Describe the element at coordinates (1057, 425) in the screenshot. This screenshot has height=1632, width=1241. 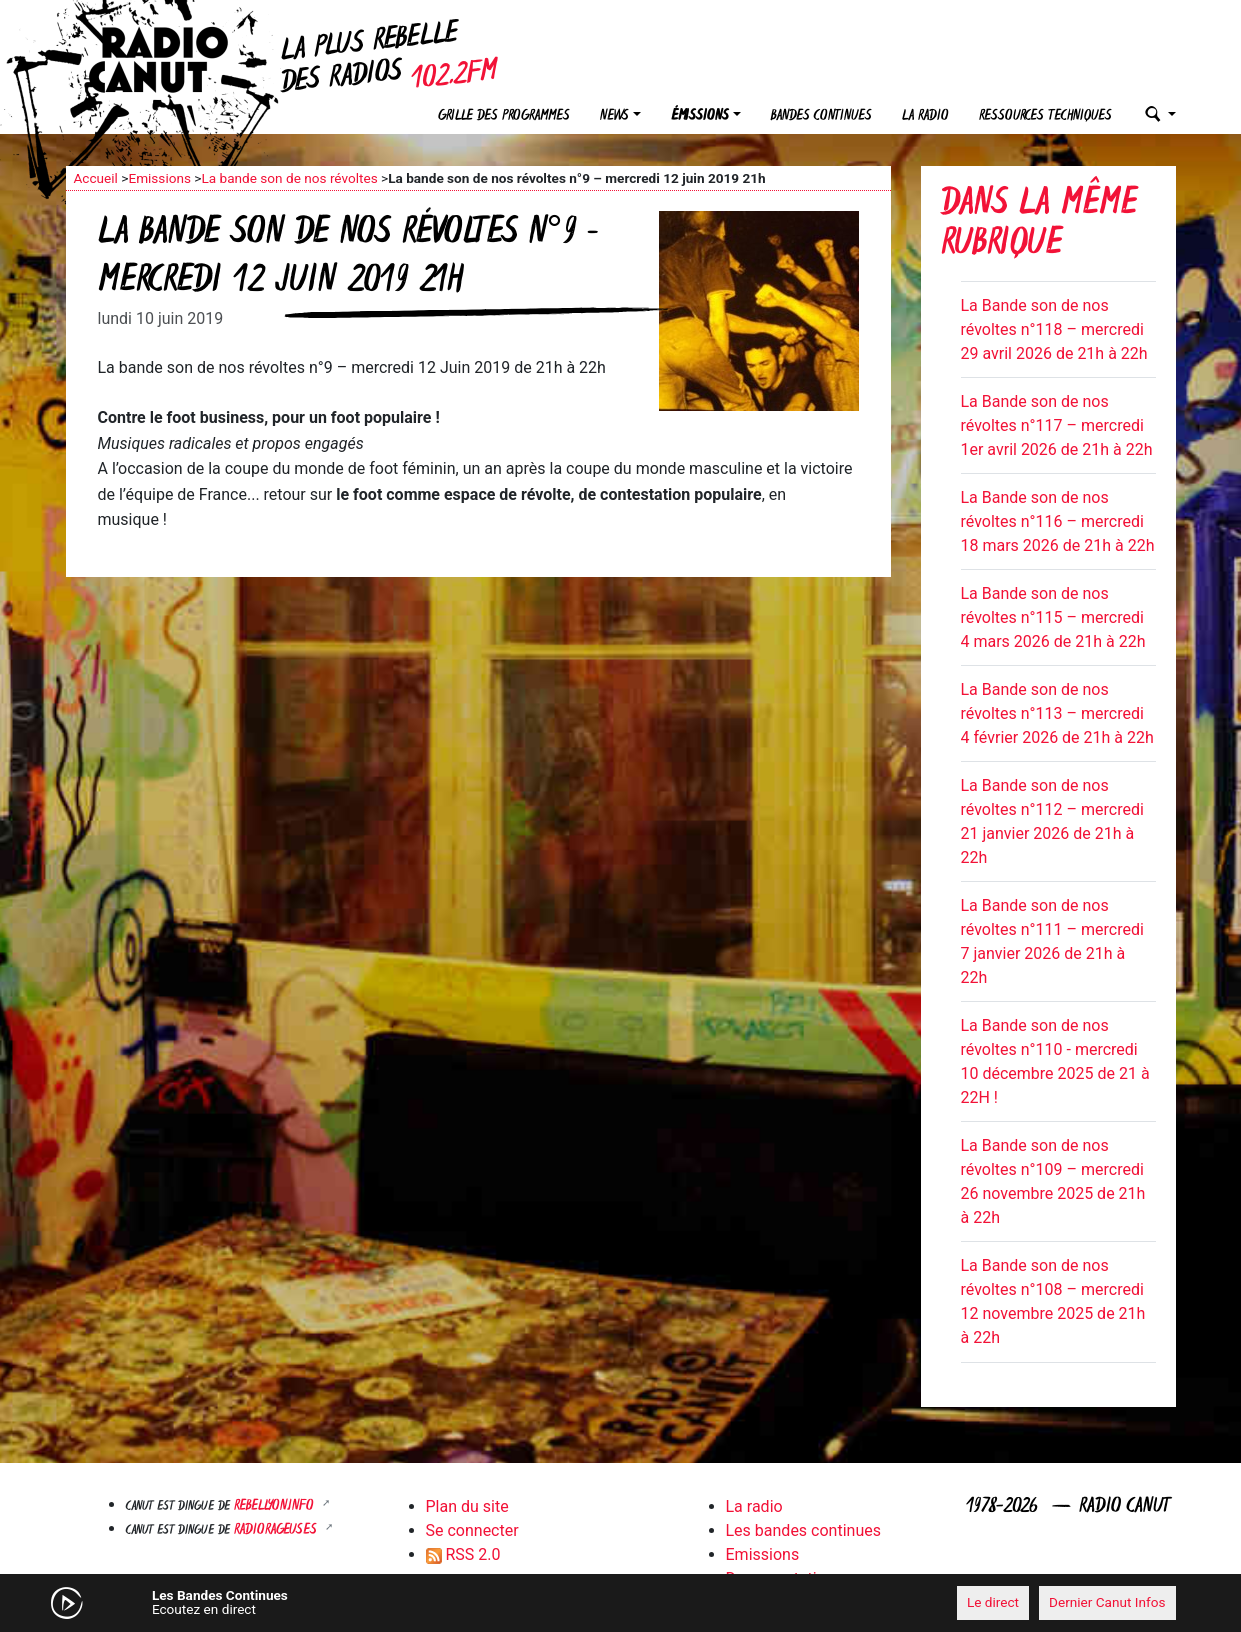
I see `La Bande son de nos révoltes n°117 – mercredi 1er avril 2026 de 21h à 22h` at that location.